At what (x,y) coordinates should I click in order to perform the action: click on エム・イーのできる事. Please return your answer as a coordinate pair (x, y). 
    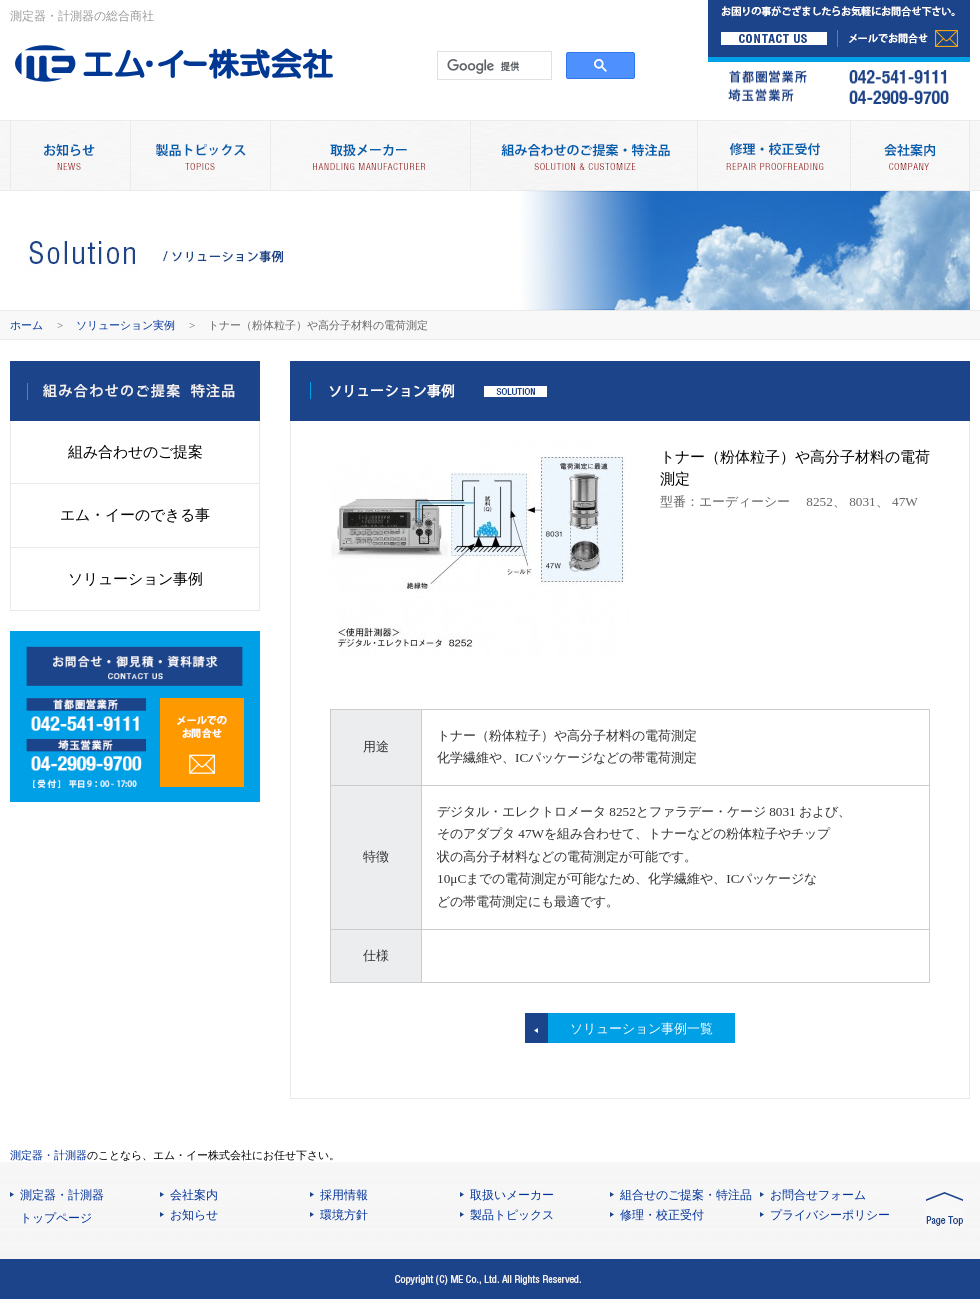
    Looking at the image, I should click on (135, 514).